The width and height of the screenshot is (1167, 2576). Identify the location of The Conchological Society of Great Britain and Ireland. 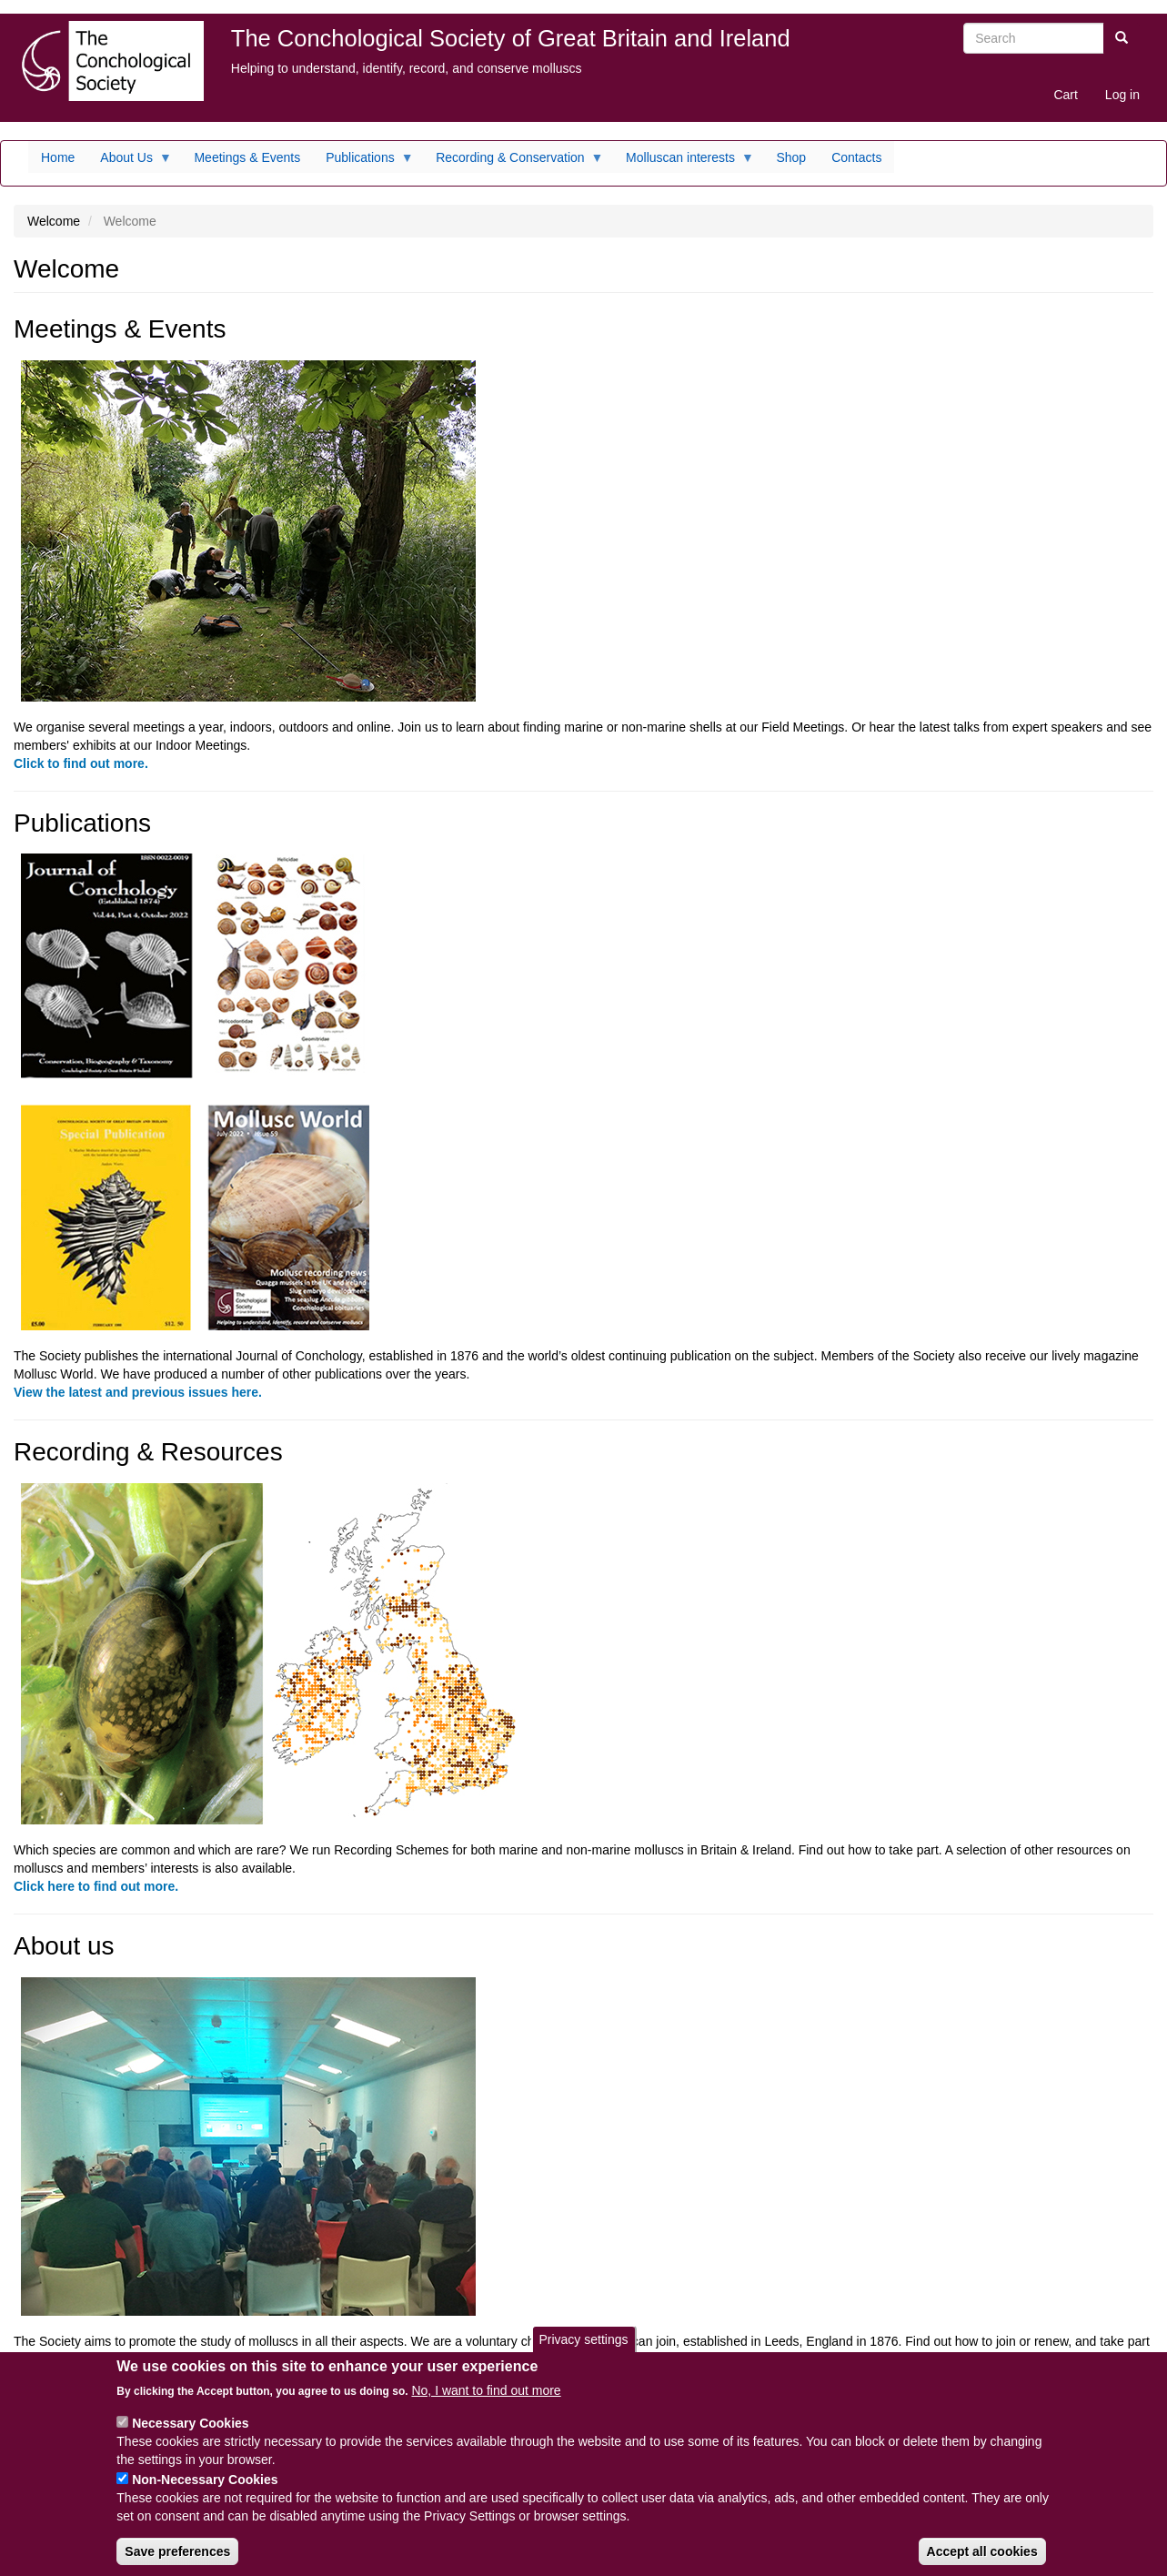
(510, 38).